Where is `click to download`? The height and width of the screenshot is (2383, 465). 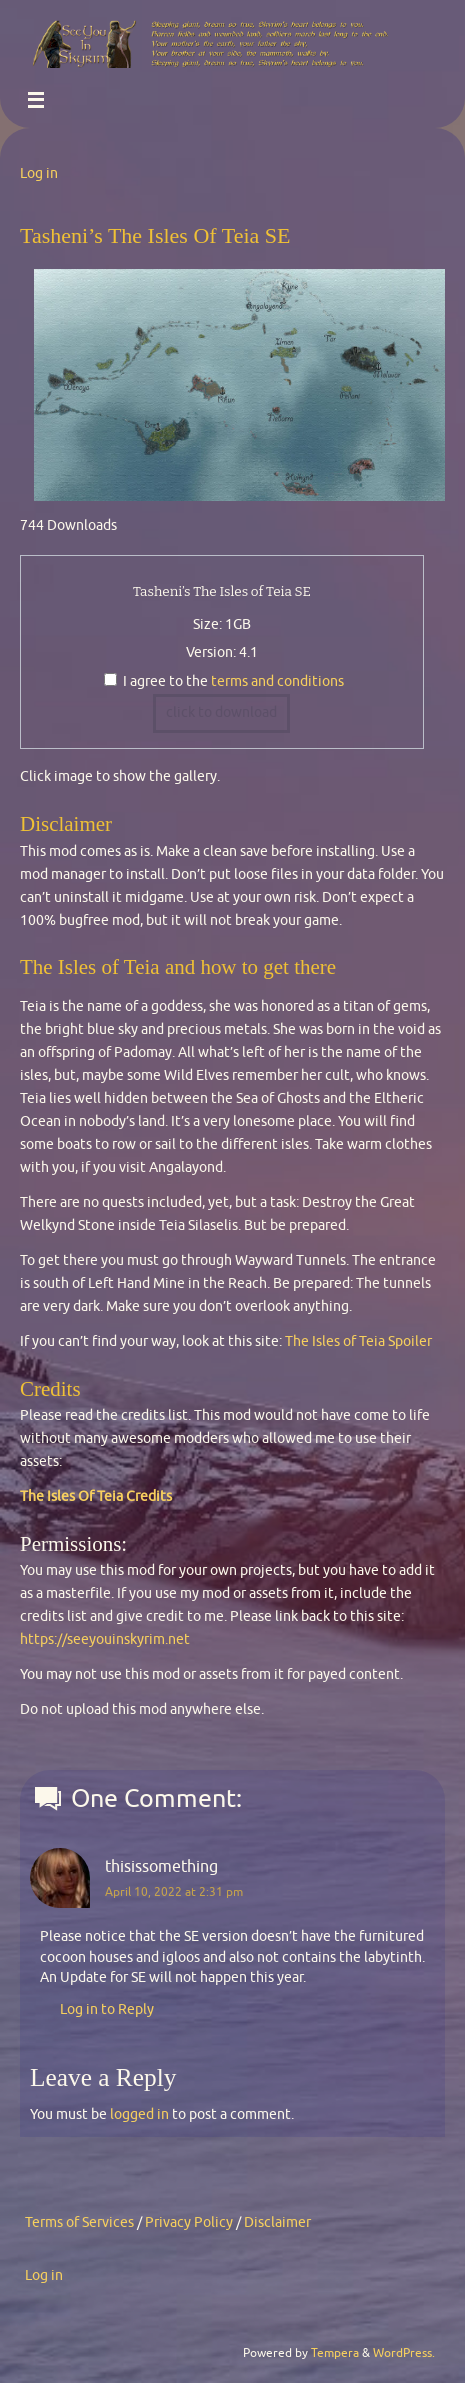 click to download is located at coordinates (221, 712).